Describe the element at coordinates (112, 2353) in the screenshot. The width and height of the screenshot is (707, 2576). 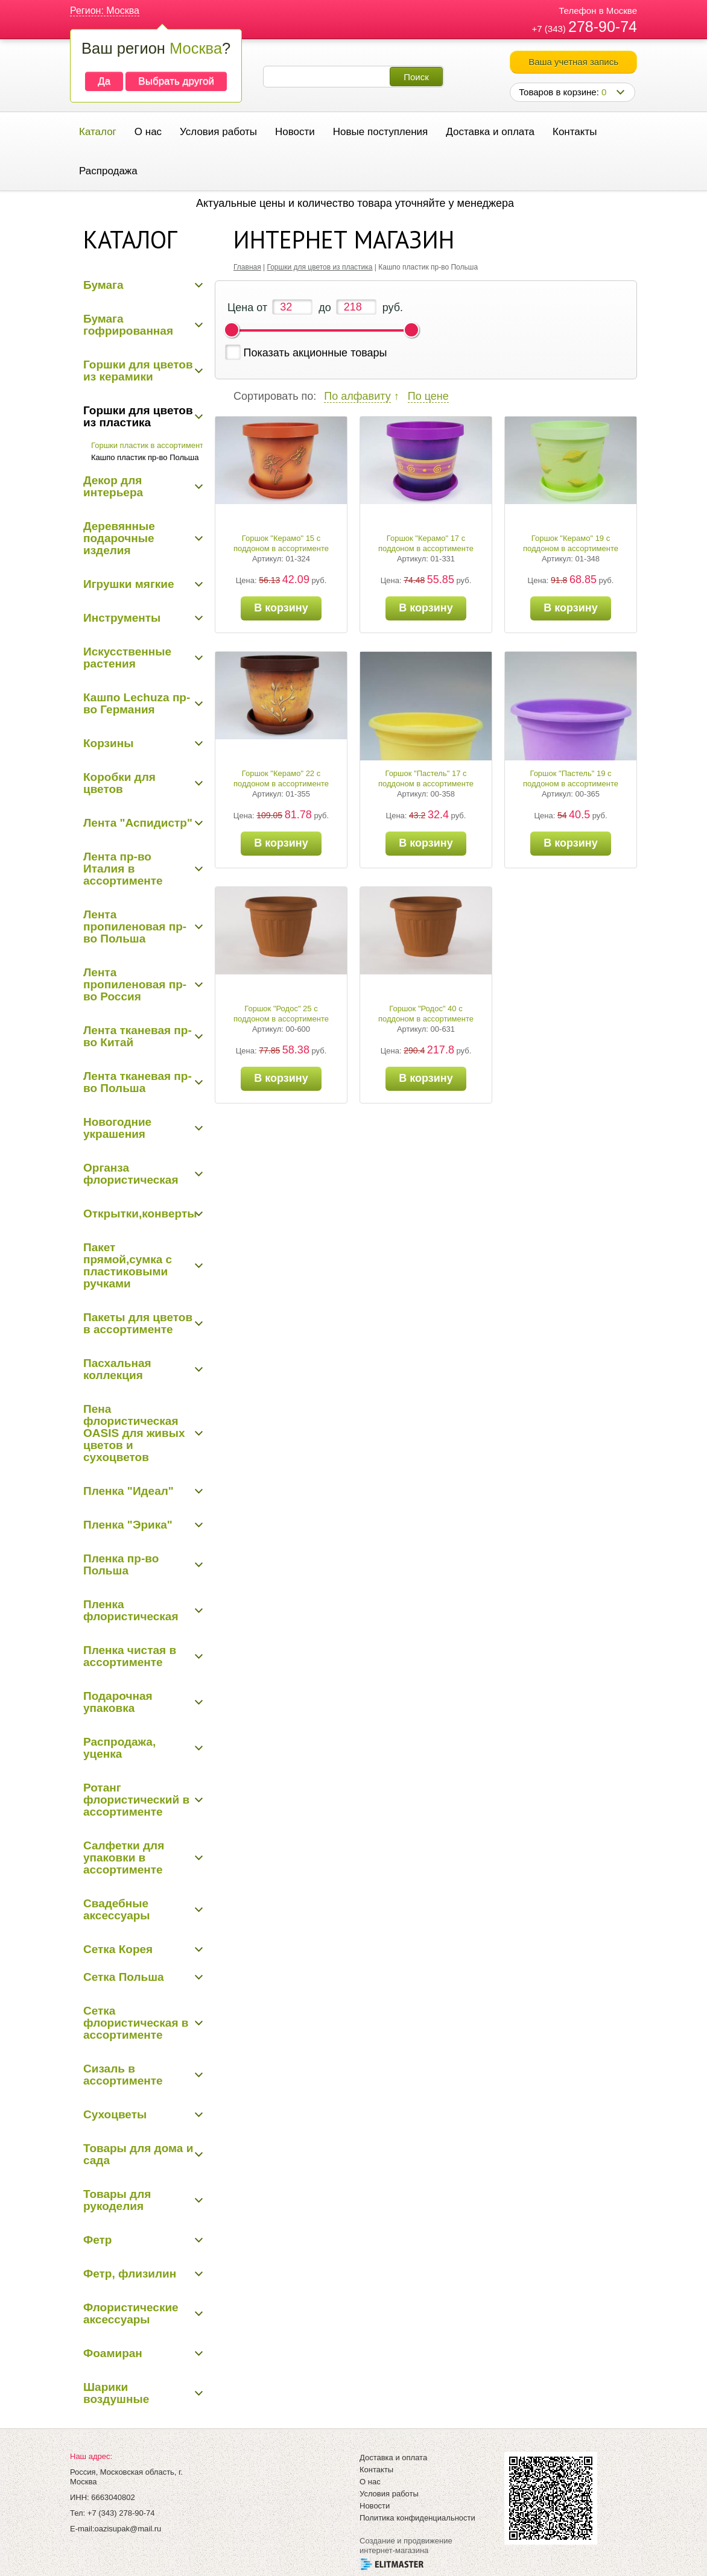
I see `Фоамиран` at that location.